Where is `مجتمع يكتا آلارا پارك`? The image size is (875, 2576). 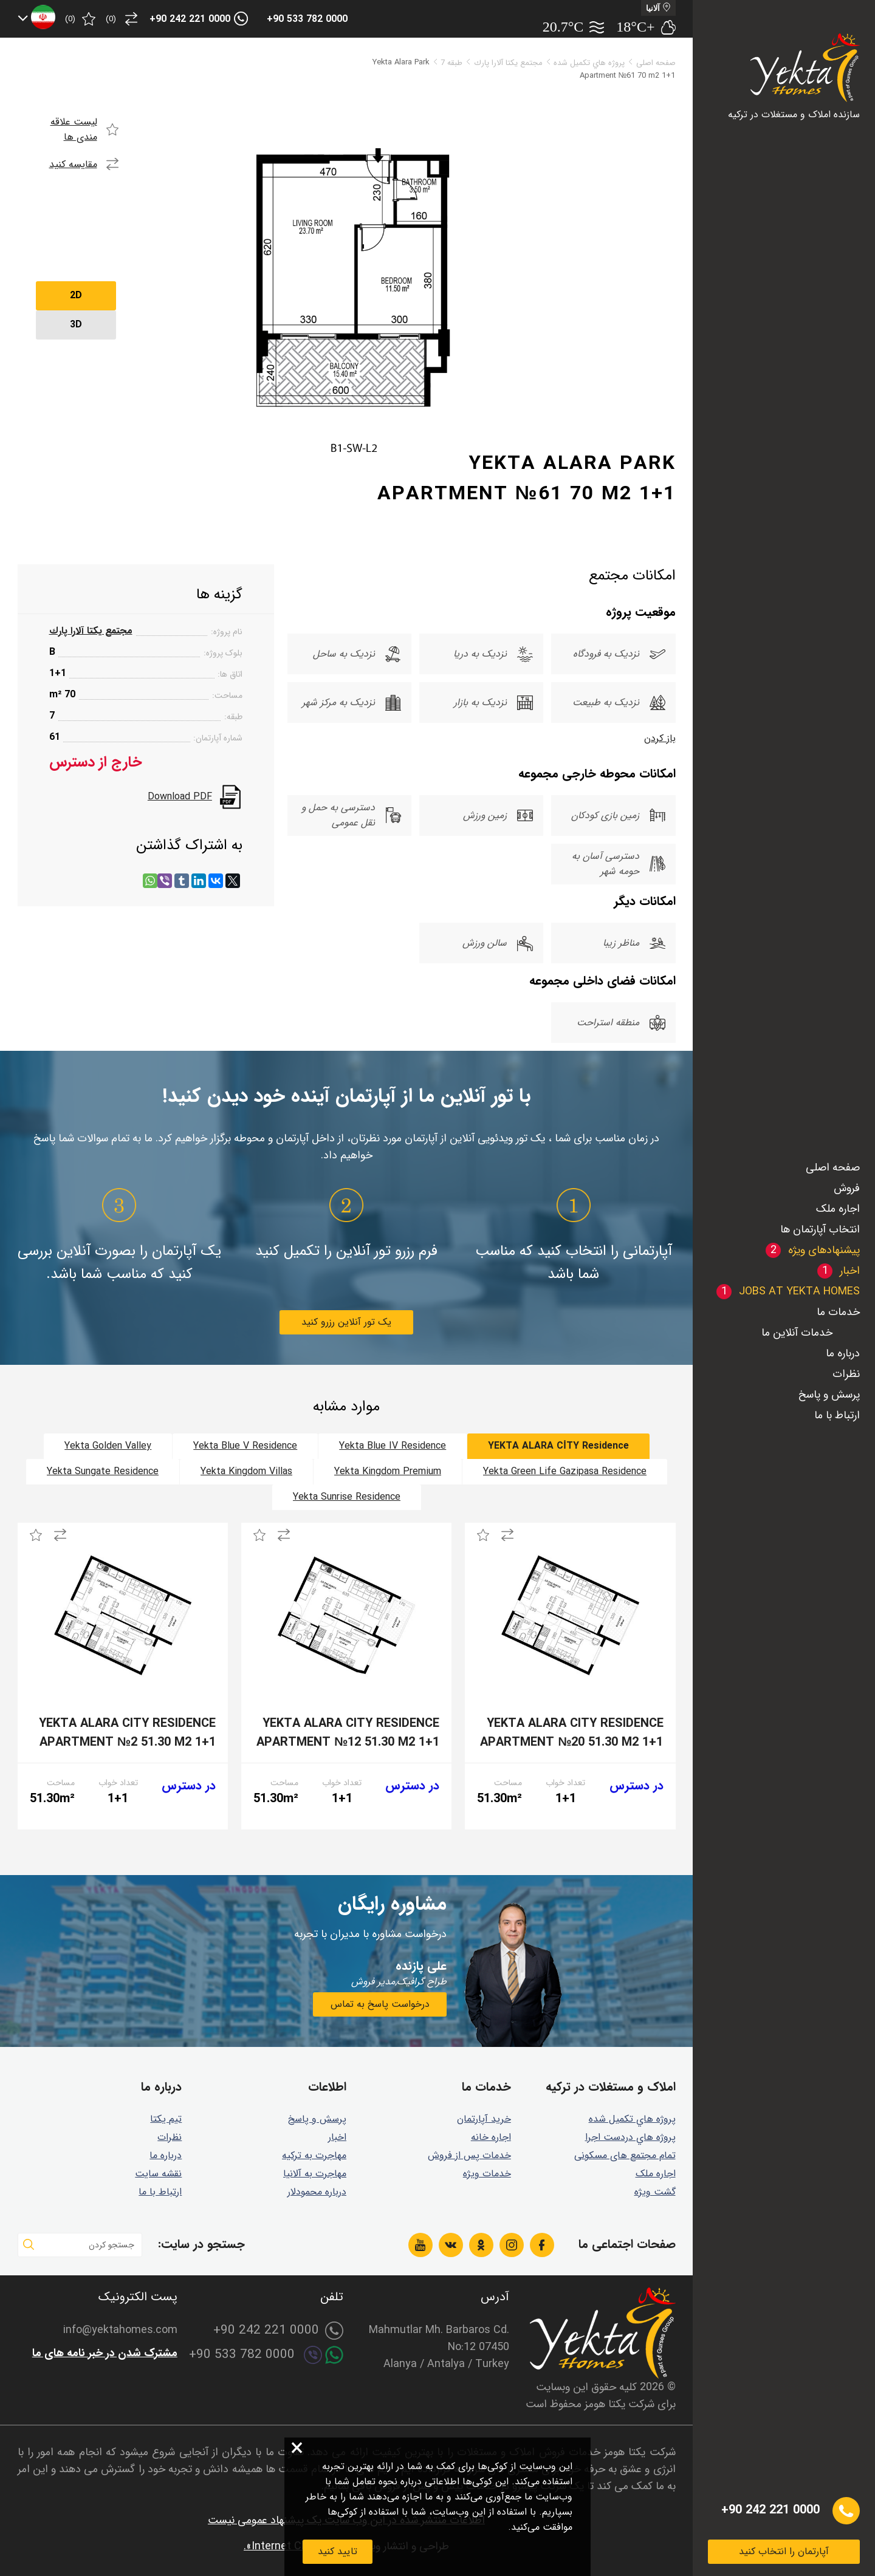
مجتمع يكتا آلارا پارك is located at coordinates (508, 62).